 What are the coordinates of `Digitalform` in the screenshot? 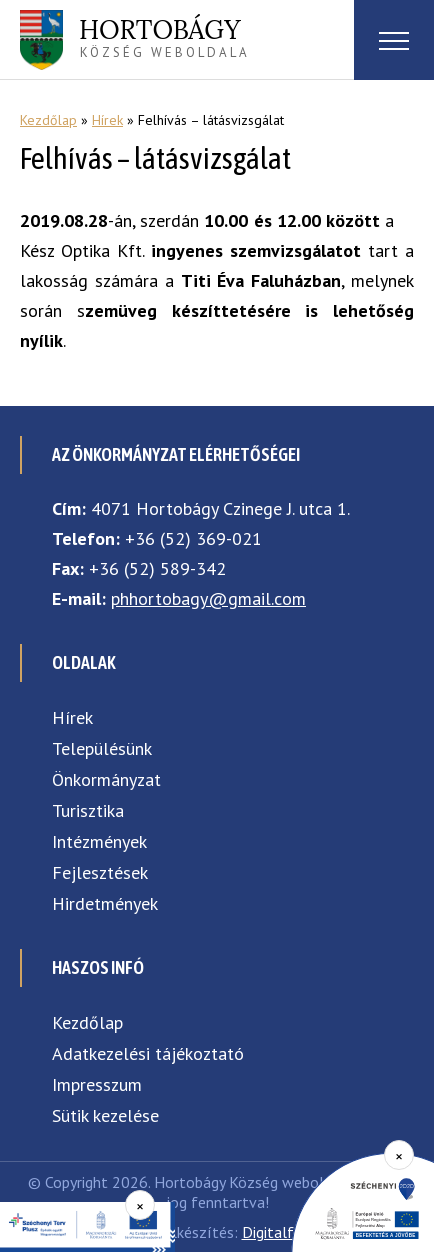 It's located at (281, 1232).